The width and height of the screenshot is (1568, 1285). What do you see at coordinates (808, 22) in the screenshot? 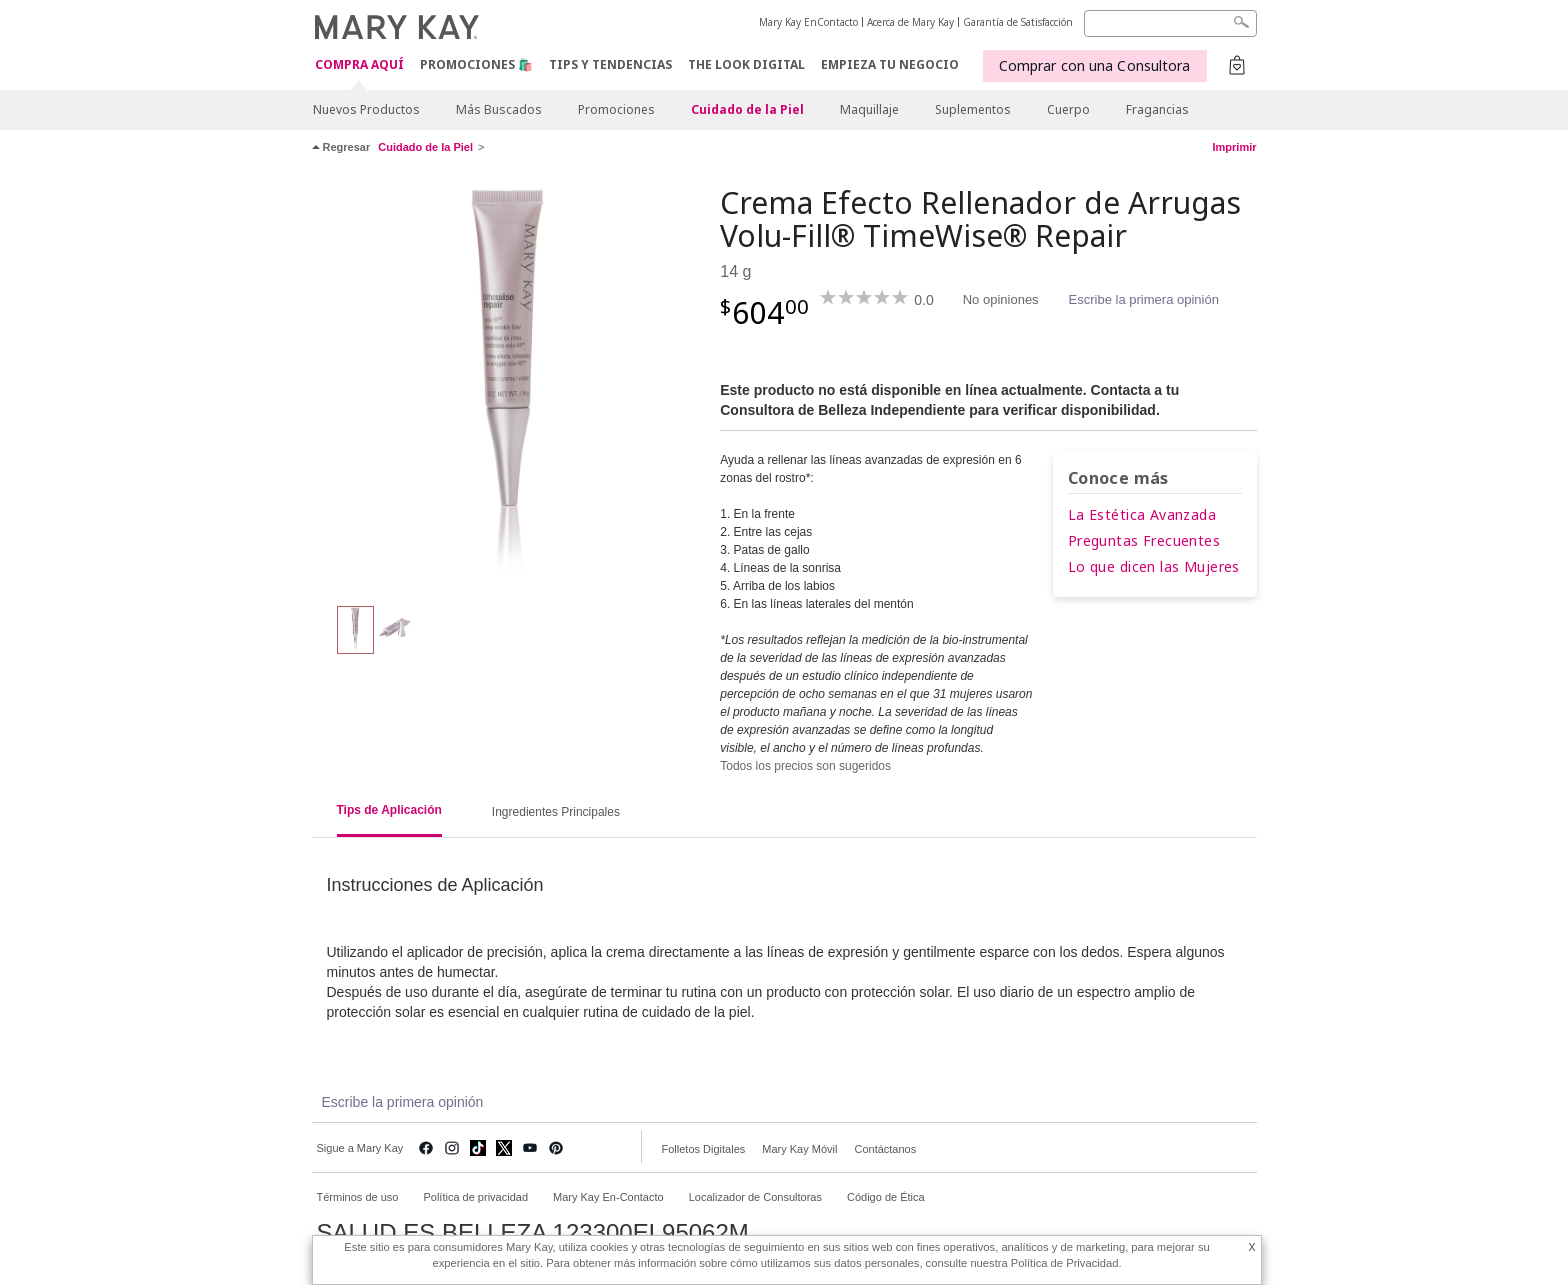
I see `Mary Kay EnContacto` at bounding box center [808, 22].